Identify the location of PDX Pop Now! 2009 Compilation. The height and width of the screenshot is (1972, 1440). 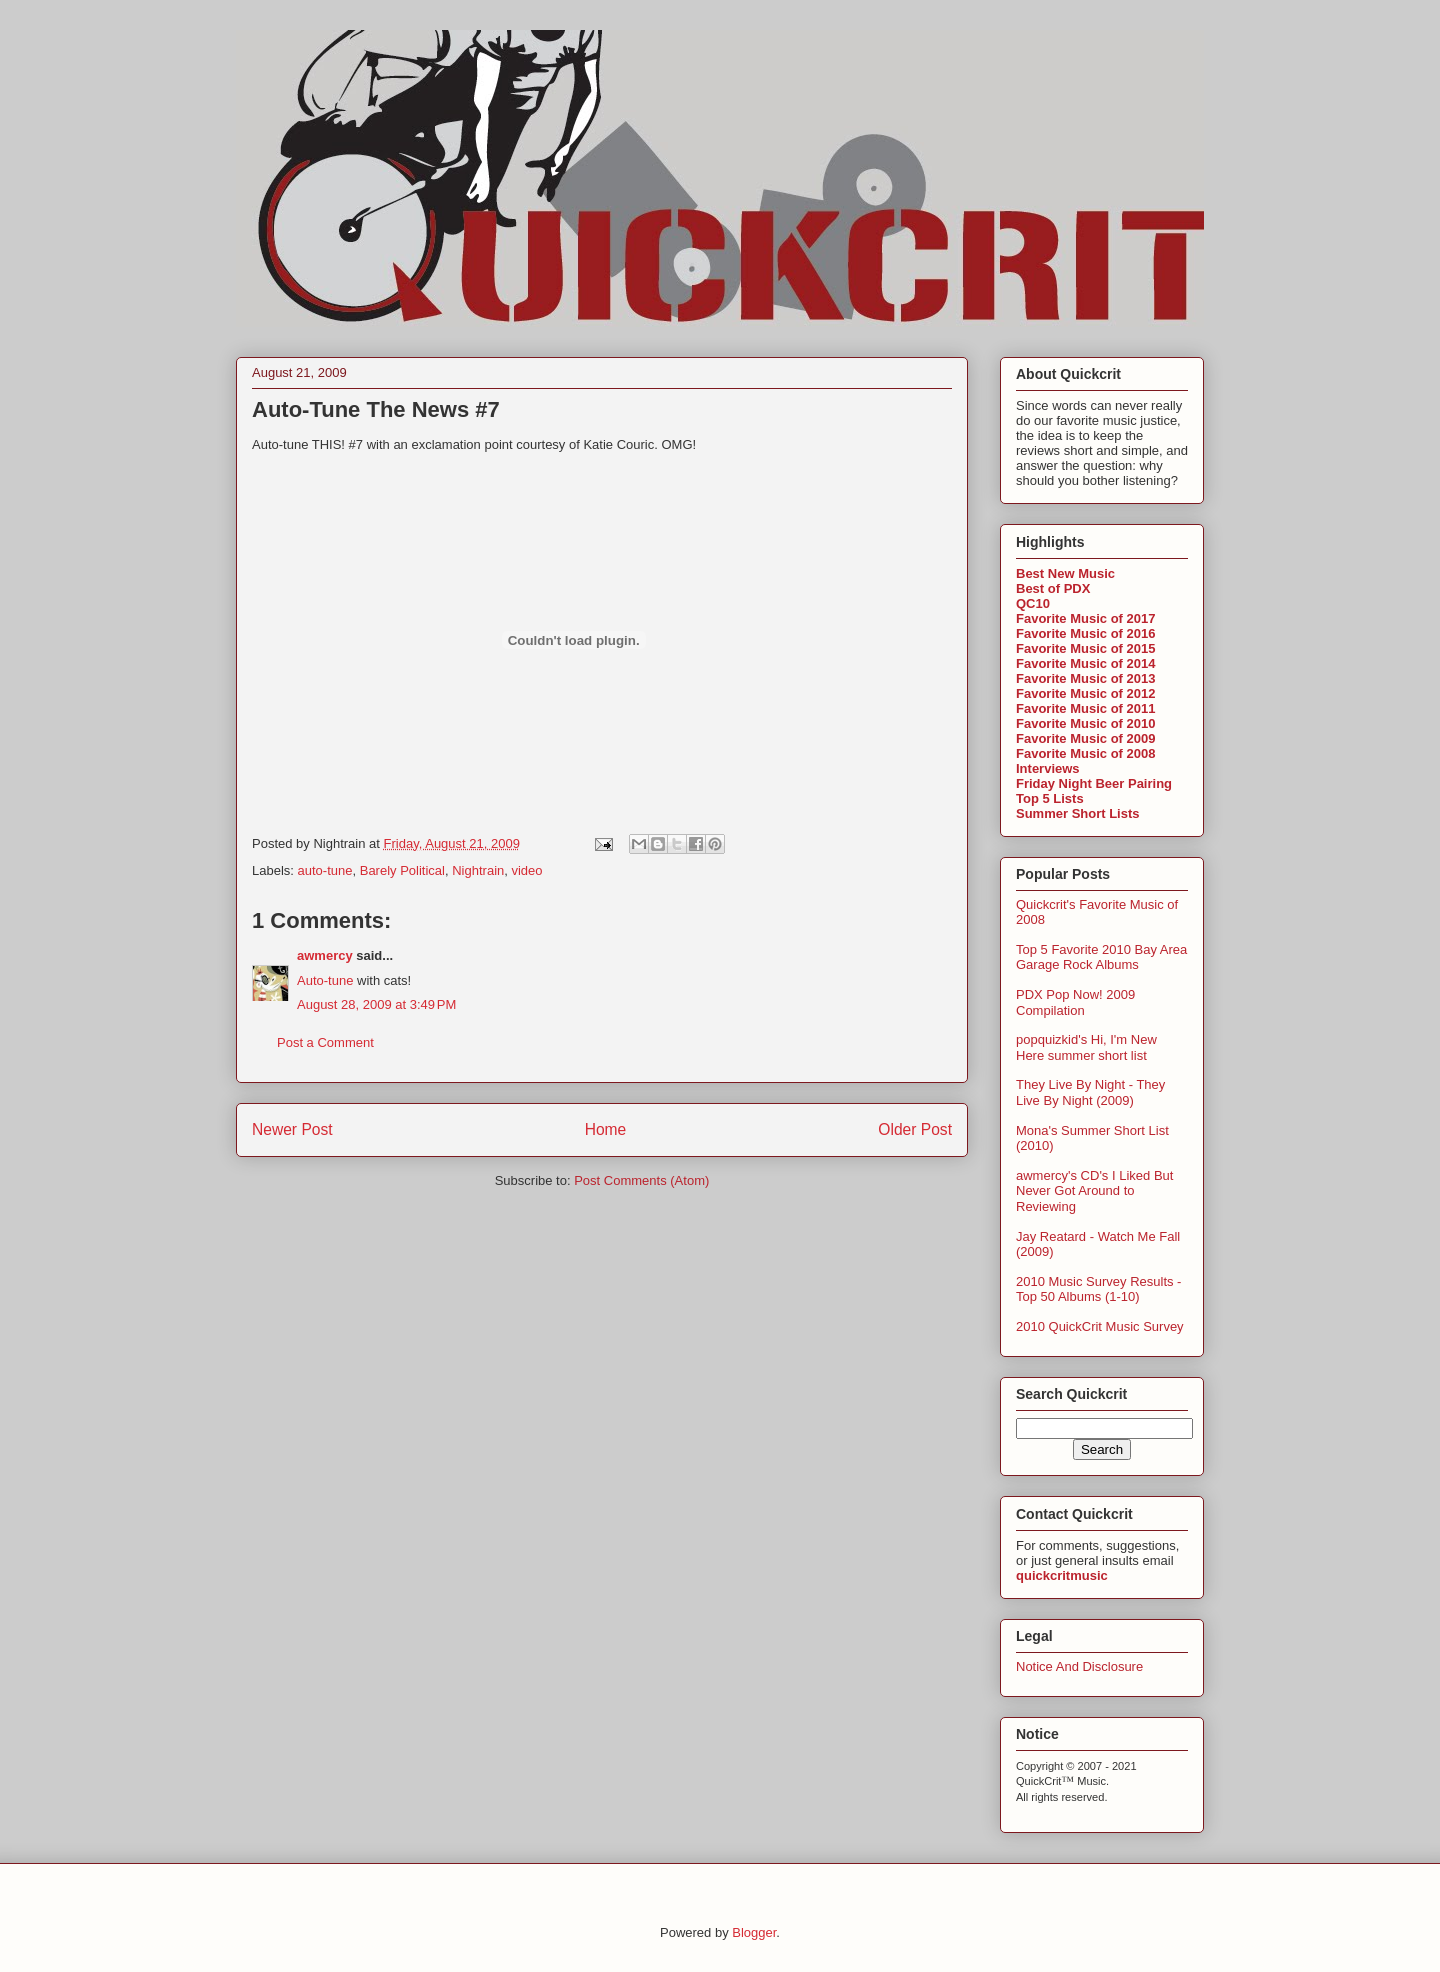
(1075, 1002).